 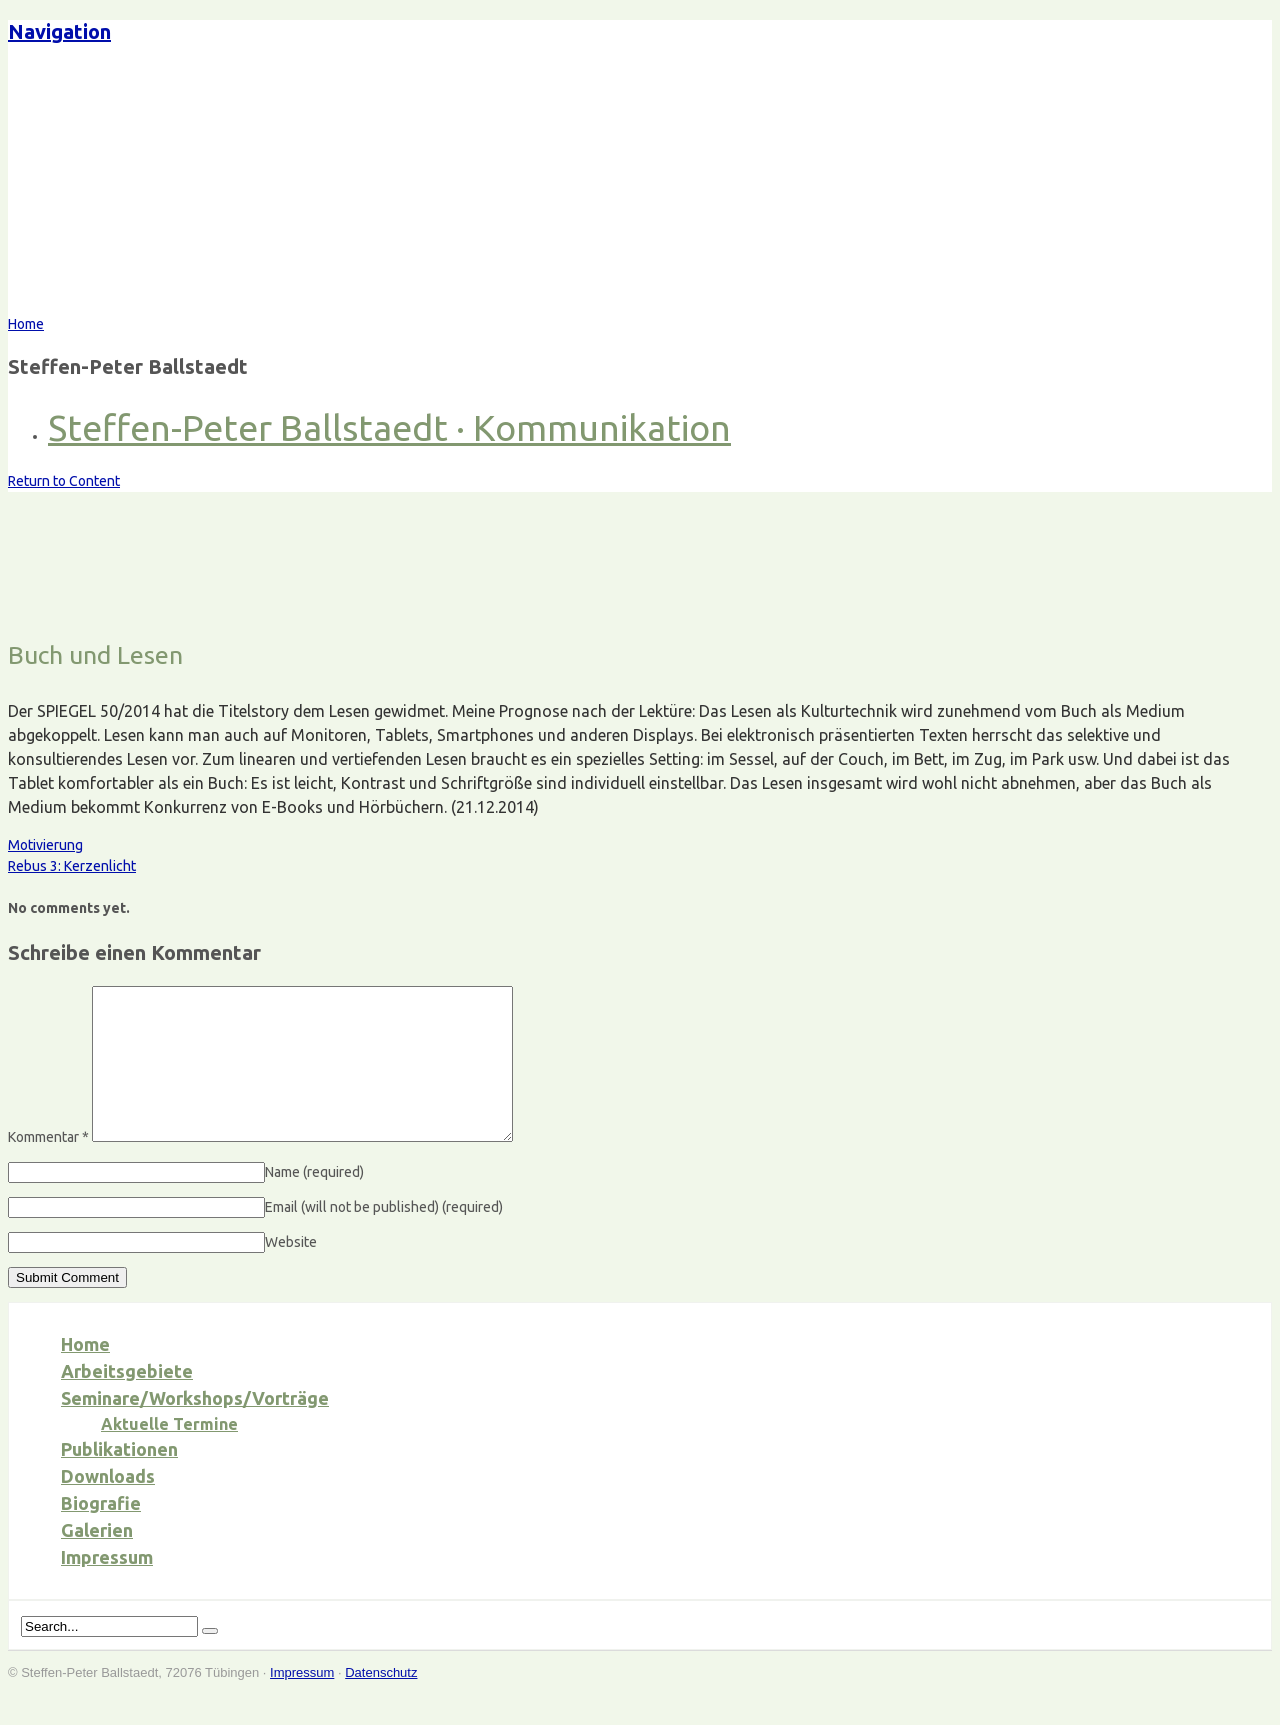 What do you see at coordinates (48, 1167) in the screenshot?
I see `Kommentar` at bounding box center [48, 1167].